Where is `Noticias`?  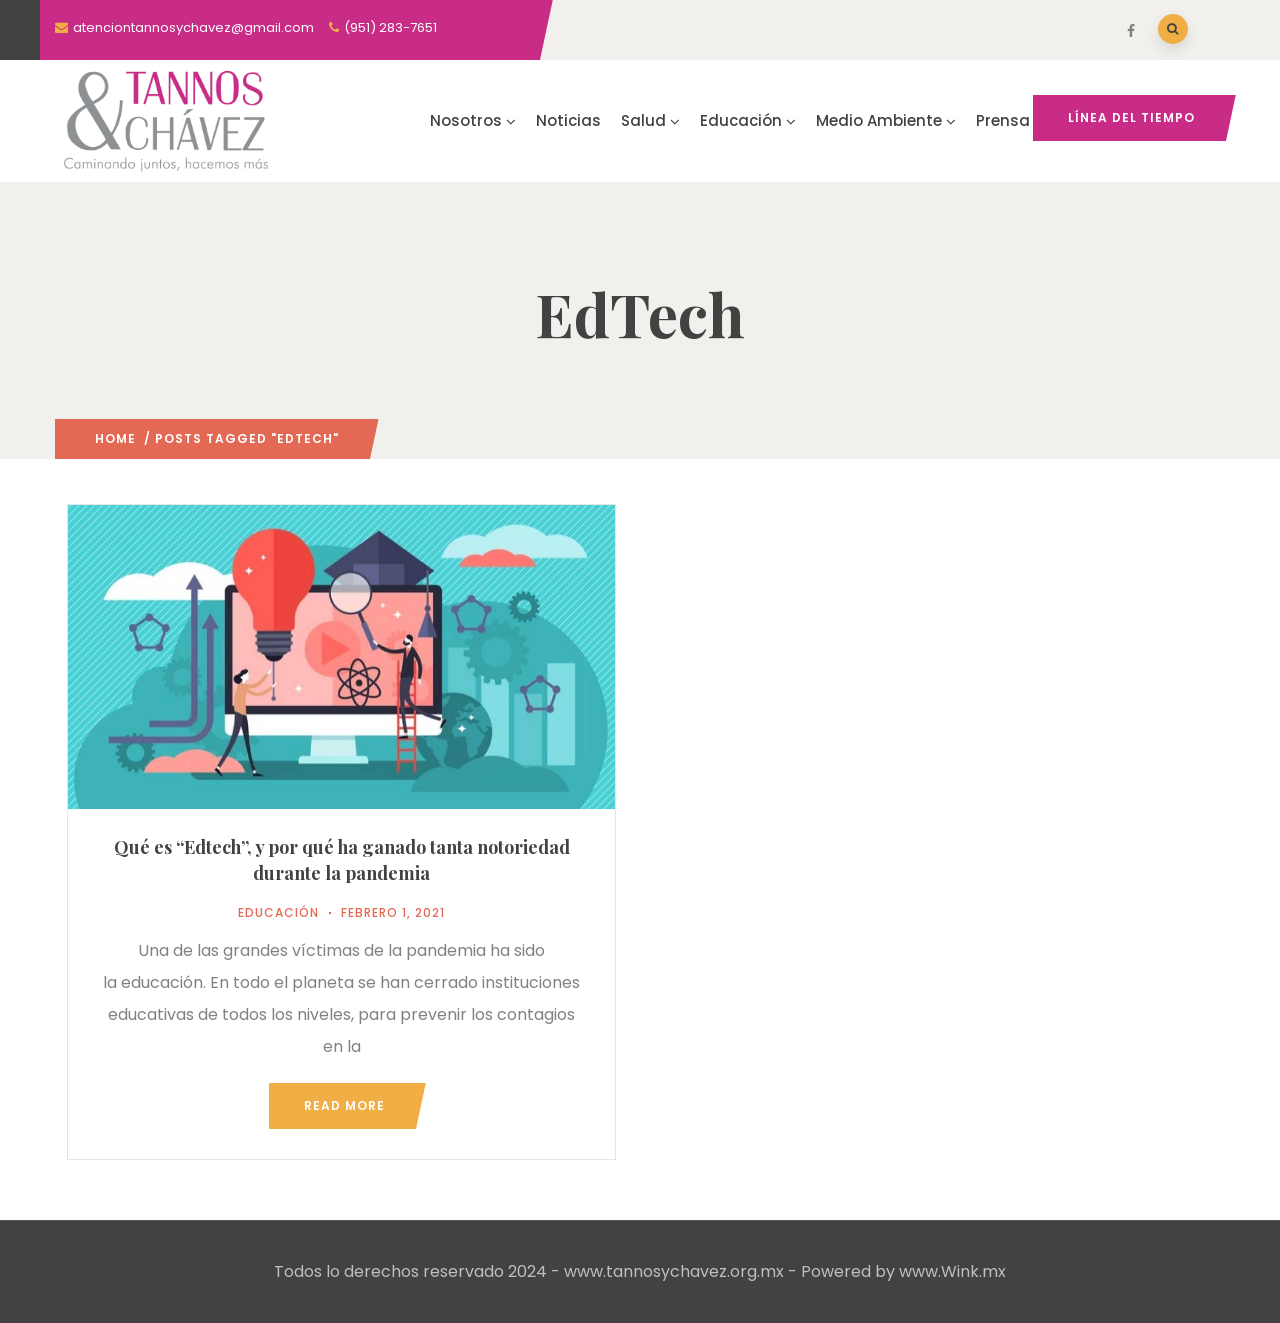
Noticias is located at coordinates (568, 120).